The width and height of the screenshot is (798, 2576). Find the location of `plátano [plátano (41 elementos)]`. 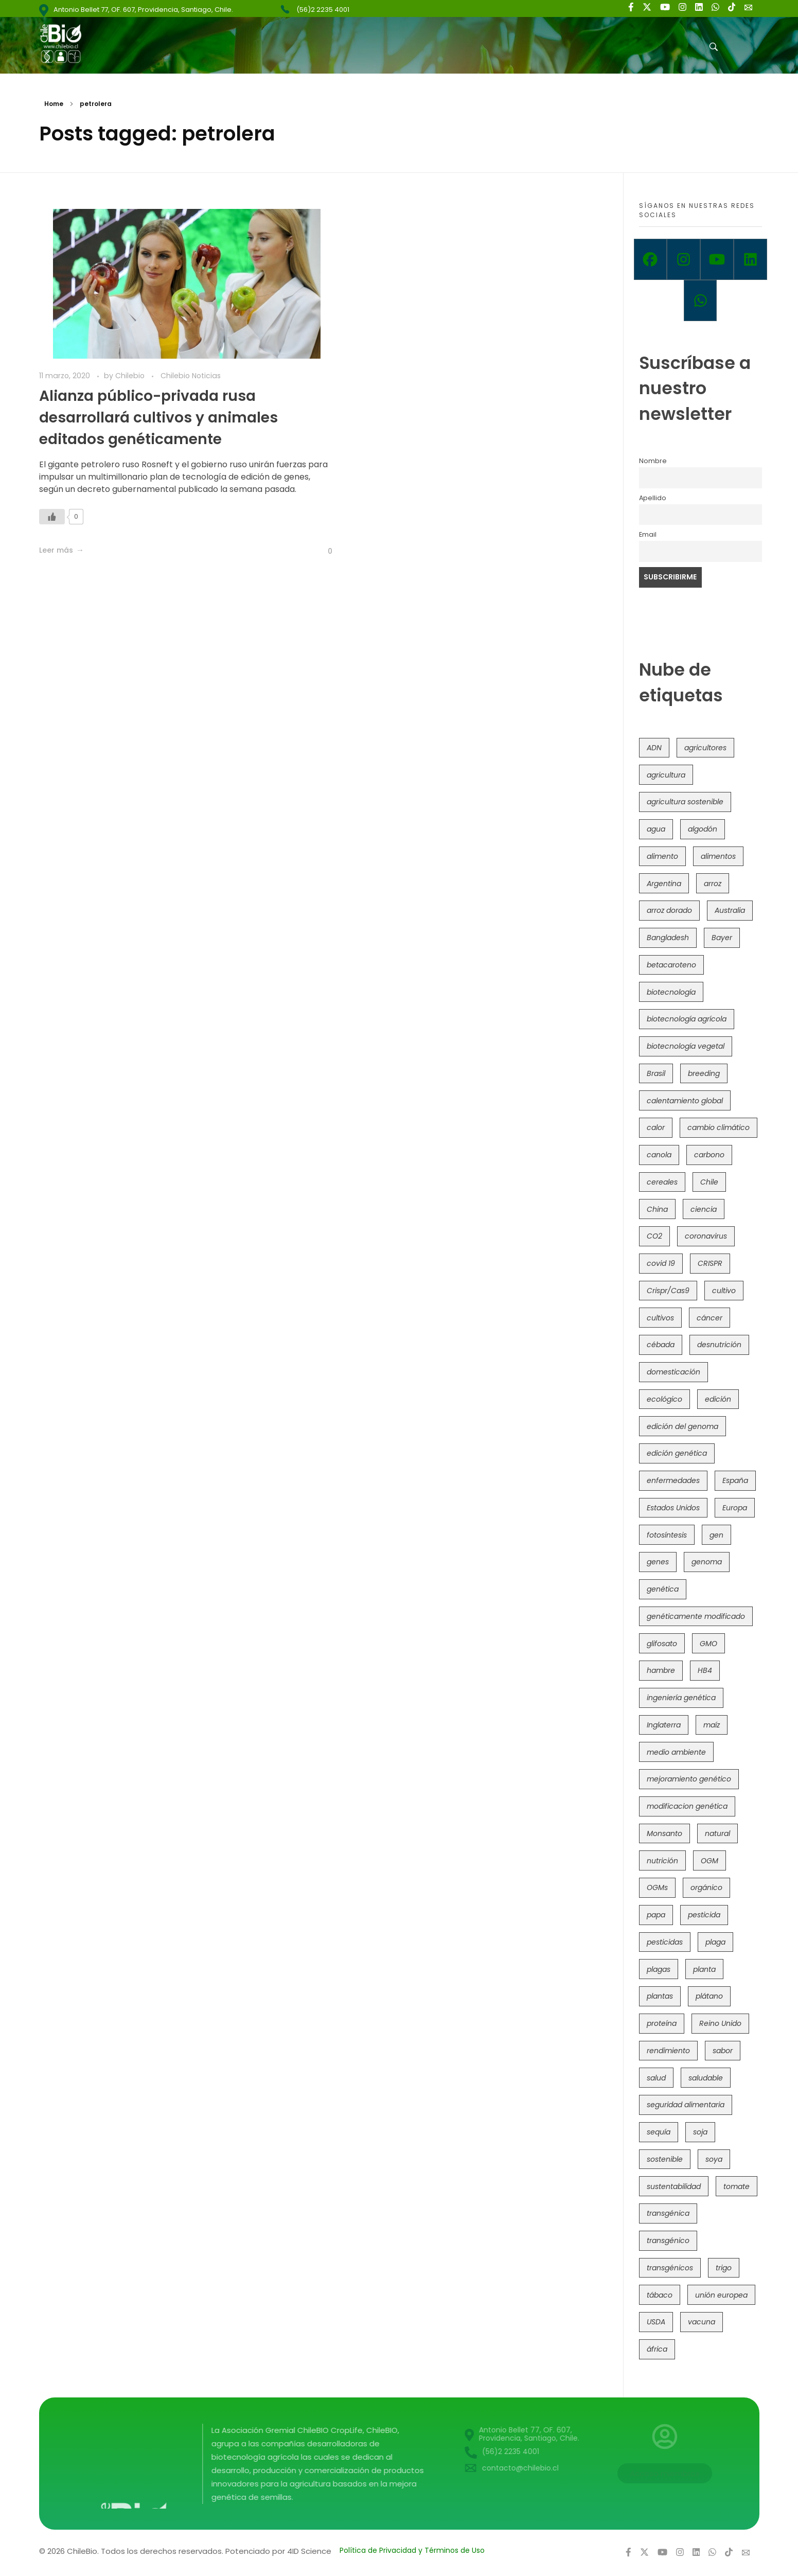

plátano [plátano (41 elementos)] is located at coordinates (709, 1996).